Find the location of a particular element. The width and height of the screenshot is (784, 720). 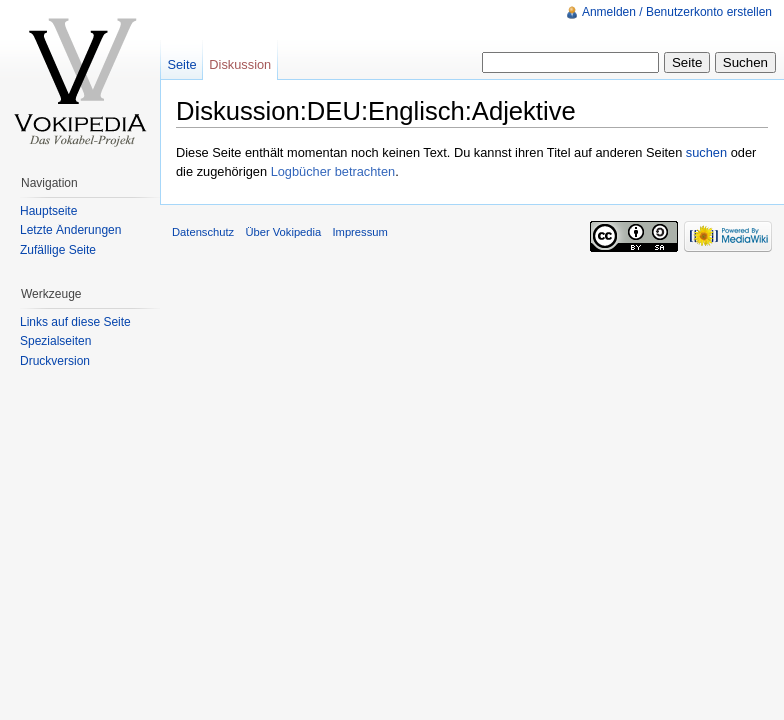

Spezialseiten is located at coordinates (55, 341).